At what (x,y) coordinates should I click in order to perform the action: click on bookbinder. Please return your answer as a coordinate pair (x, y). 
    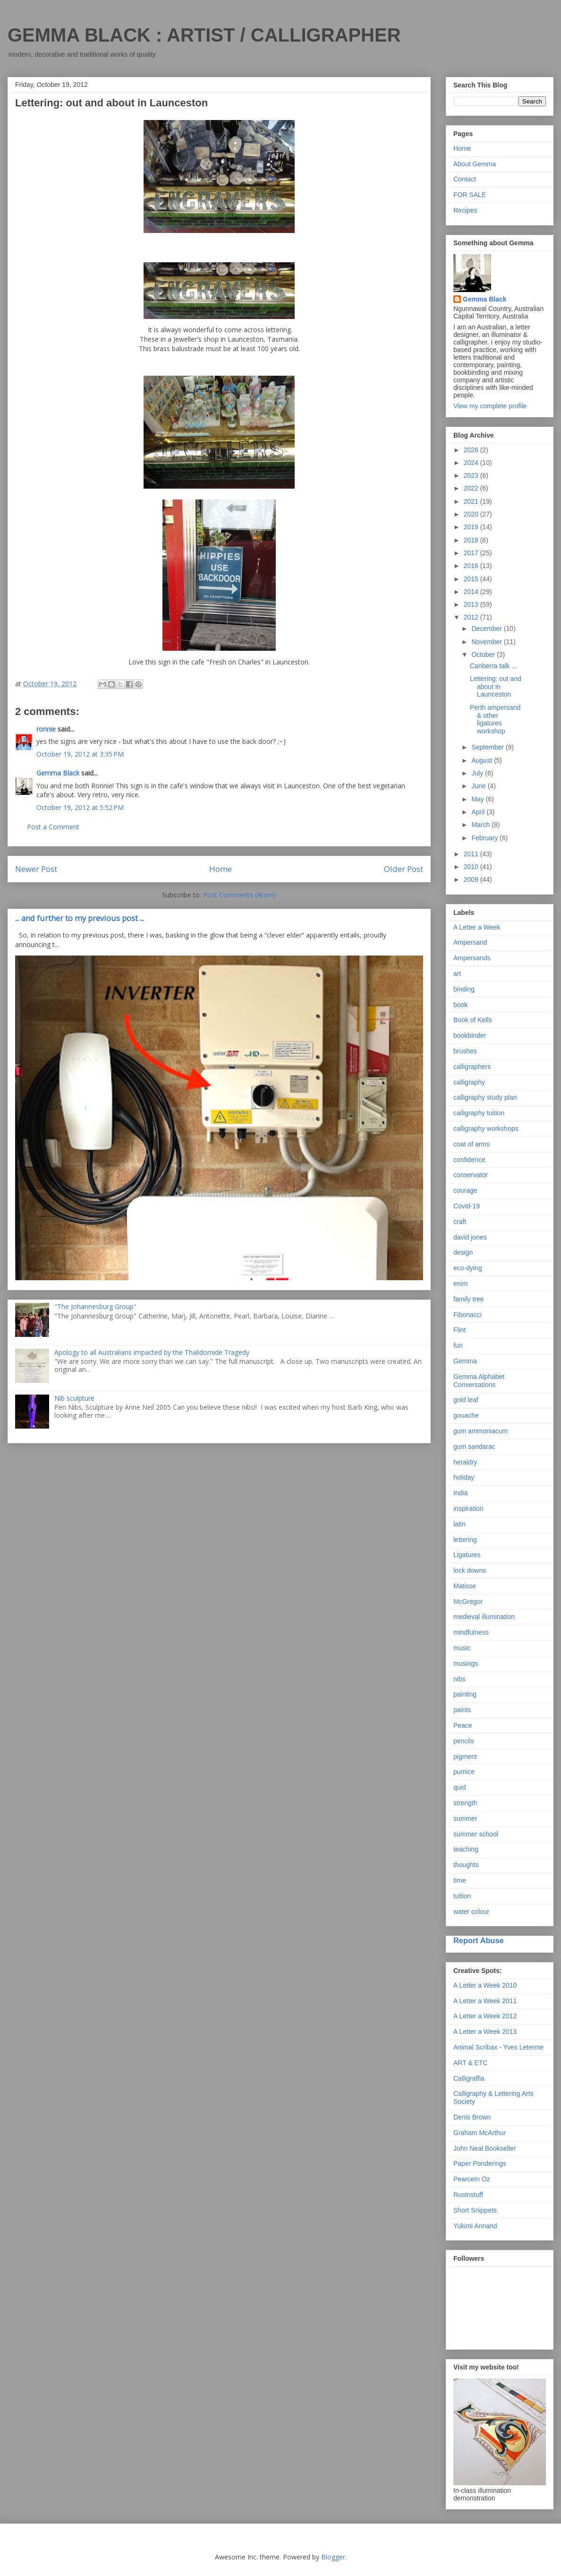
    Looking at the image, I should click on (469, 1035).